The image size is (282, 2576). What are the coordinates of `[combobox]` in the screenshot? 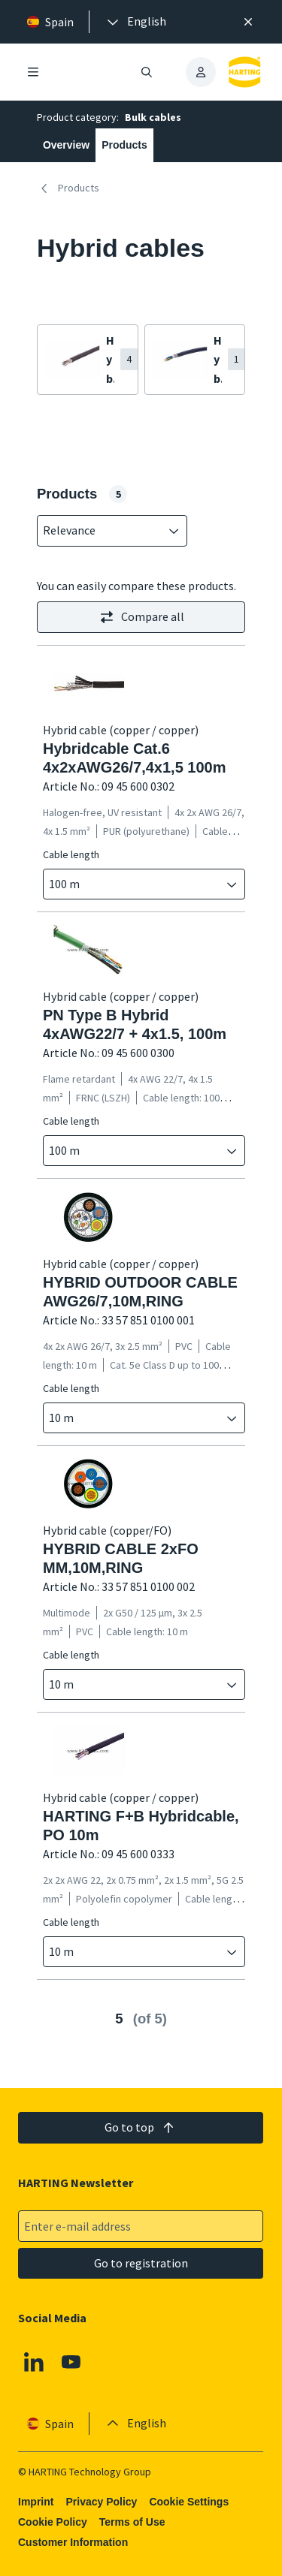 It's located at (101, 531).